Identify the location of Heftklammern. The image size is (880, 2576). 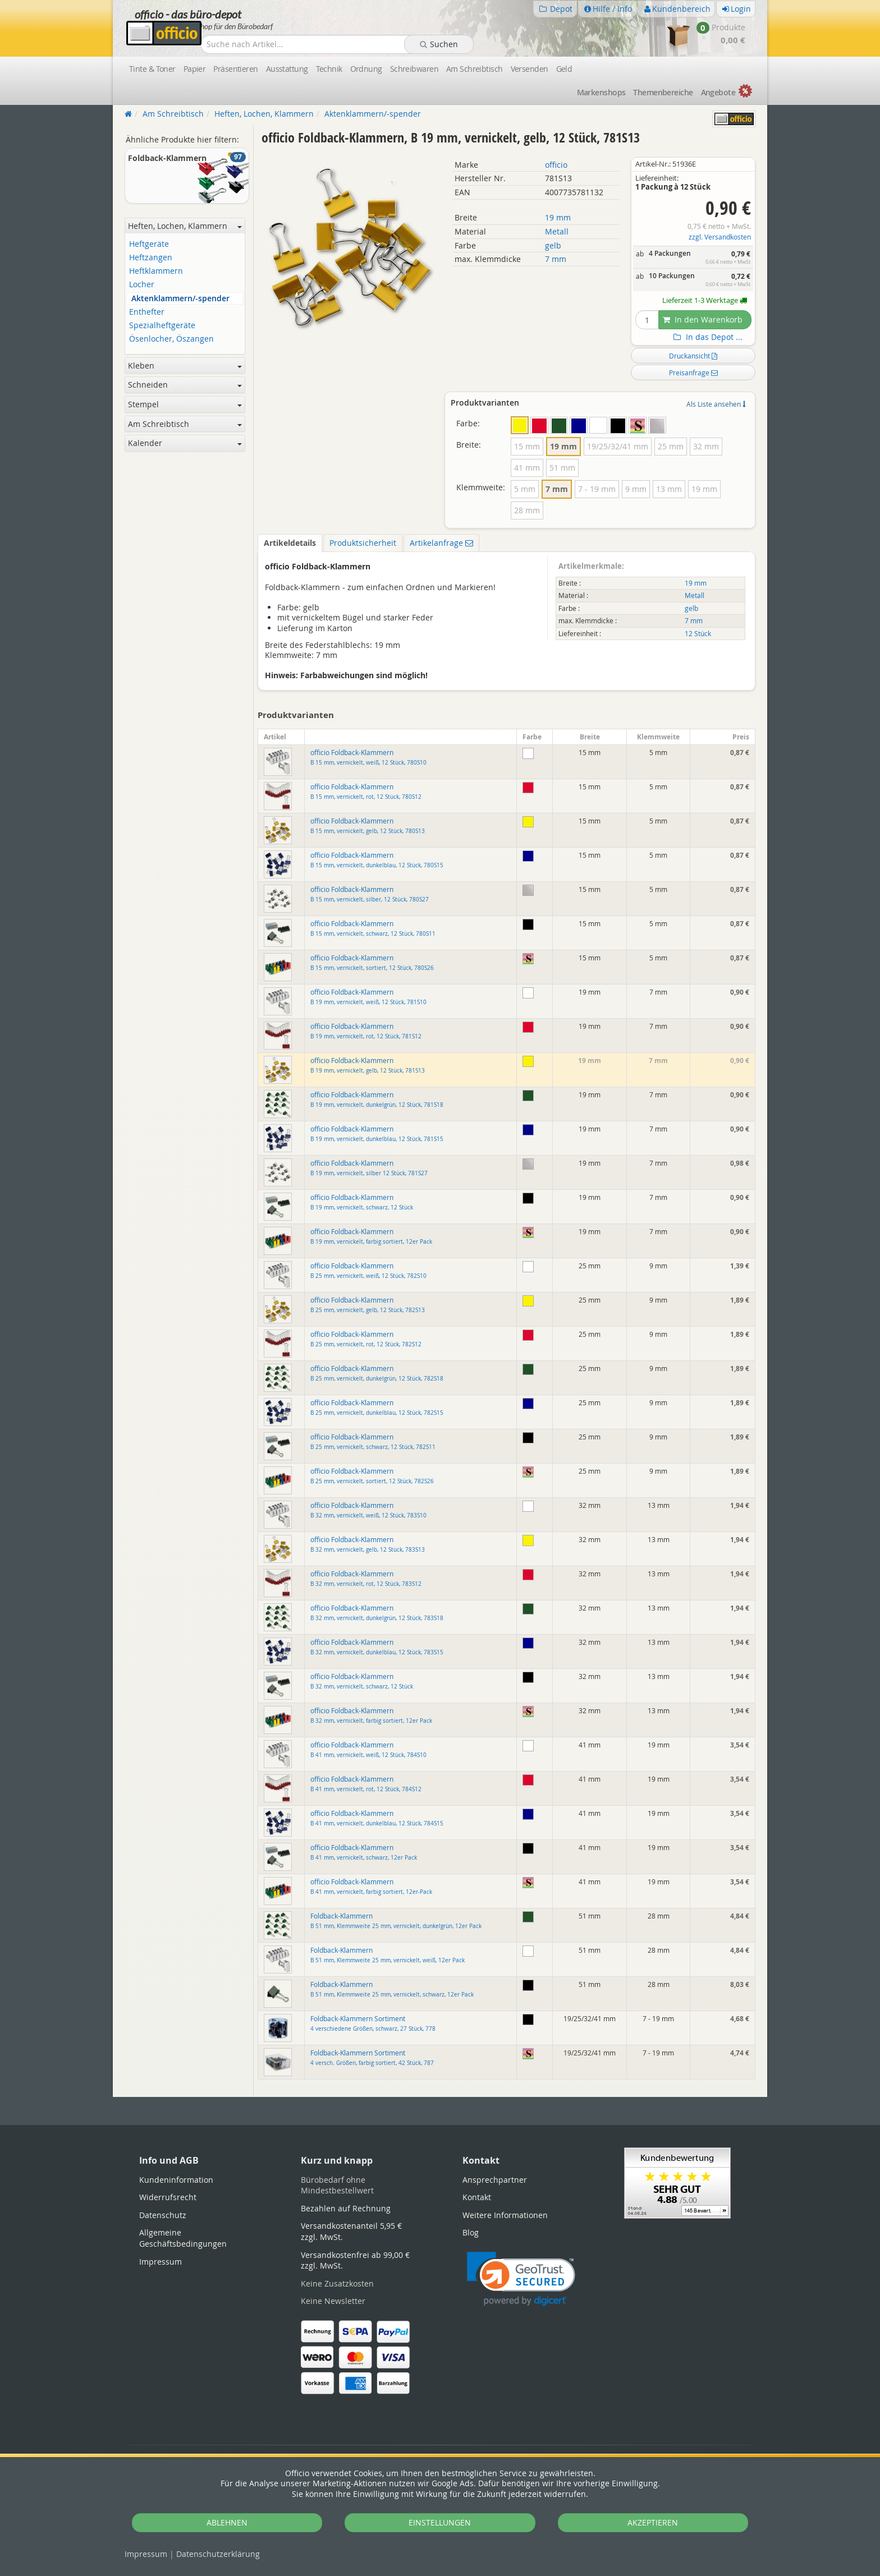
(156, 271).